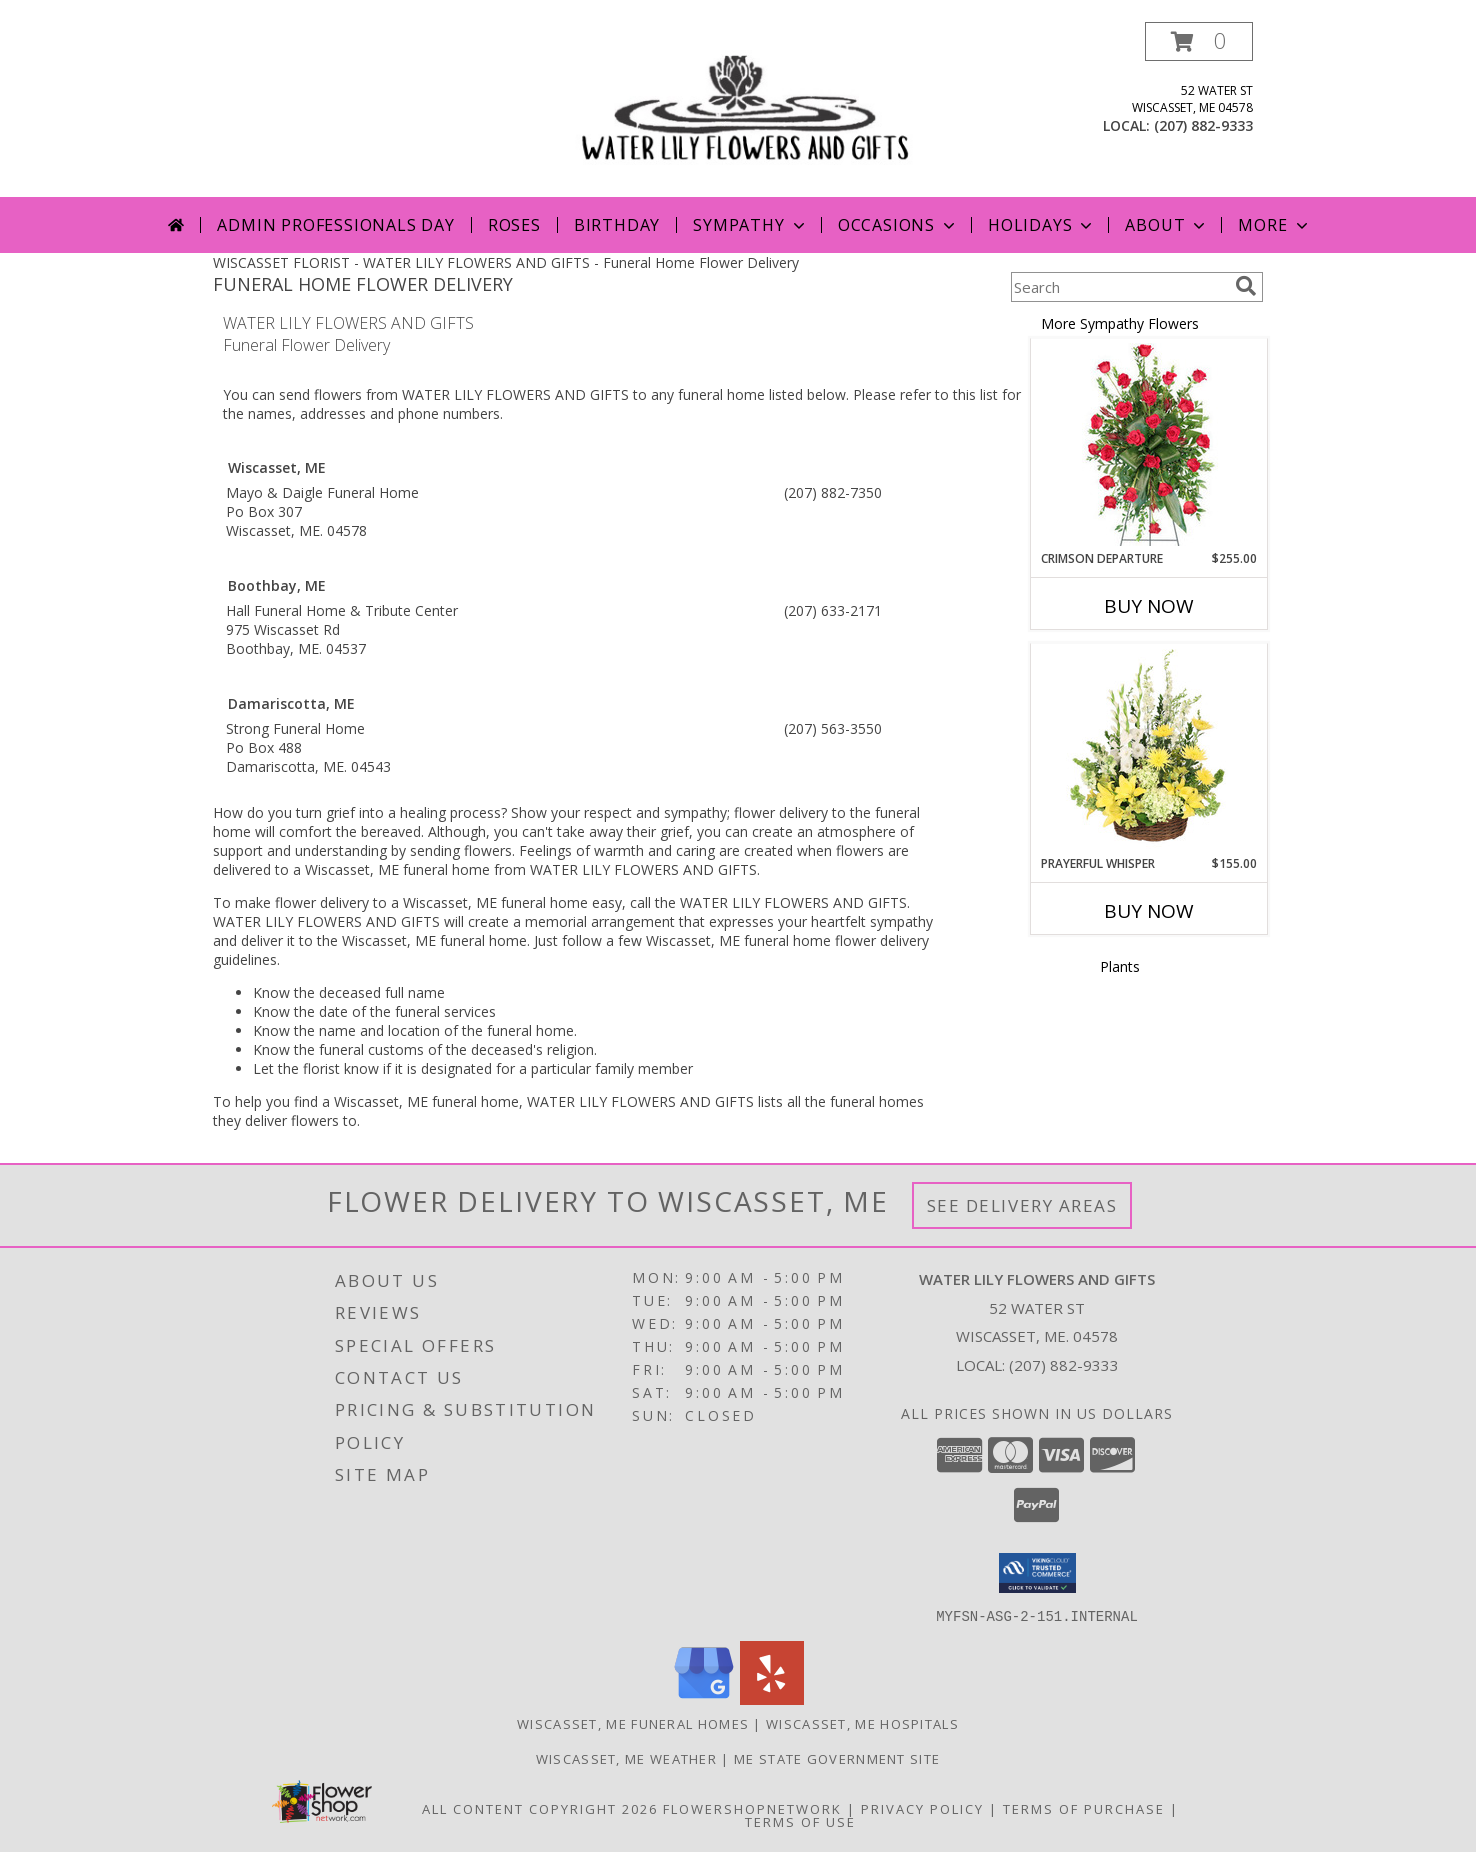 The image size is (1476, 1852). What do you see at coordinates (750, 225) in the screenshot?
I see `Sympathy` at bounding box center [750, 225].